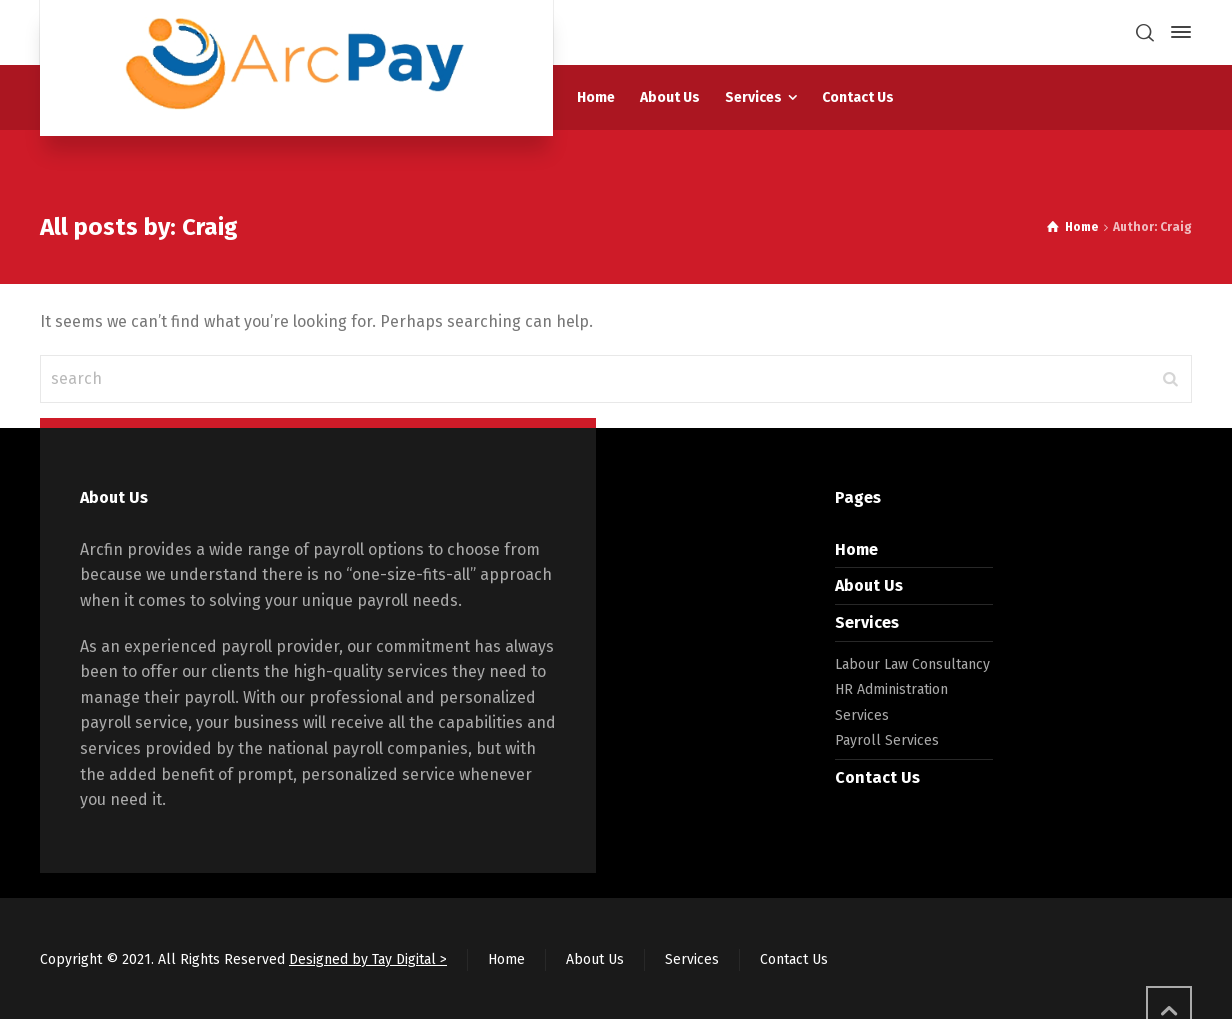  Describe the element at coordinates (877, 777) in the screenshot. I see `Contact Us` at that location.